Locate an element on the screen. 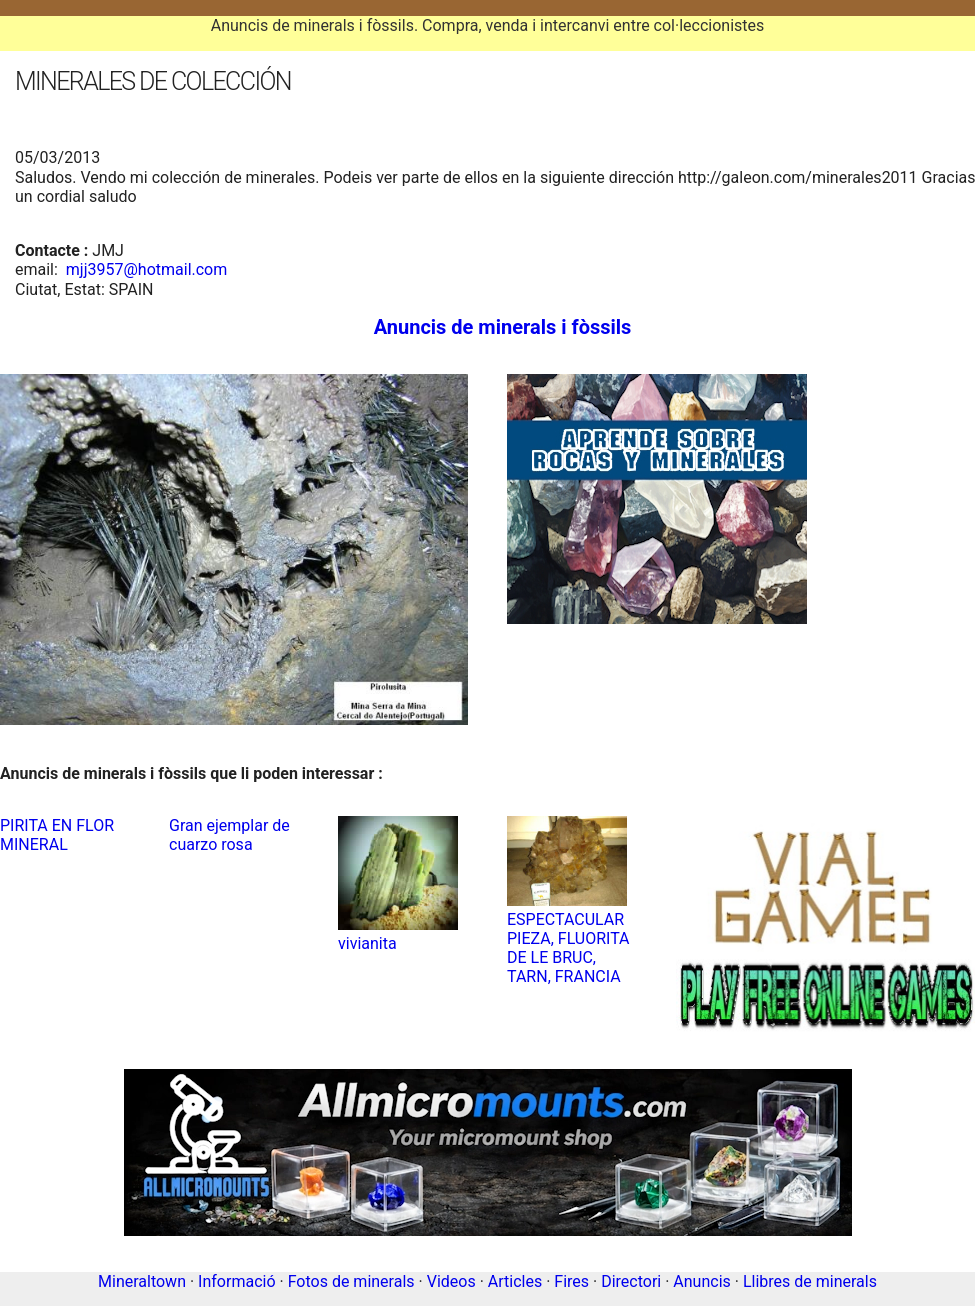  Anuncis is located at coordinates (701, 1281).